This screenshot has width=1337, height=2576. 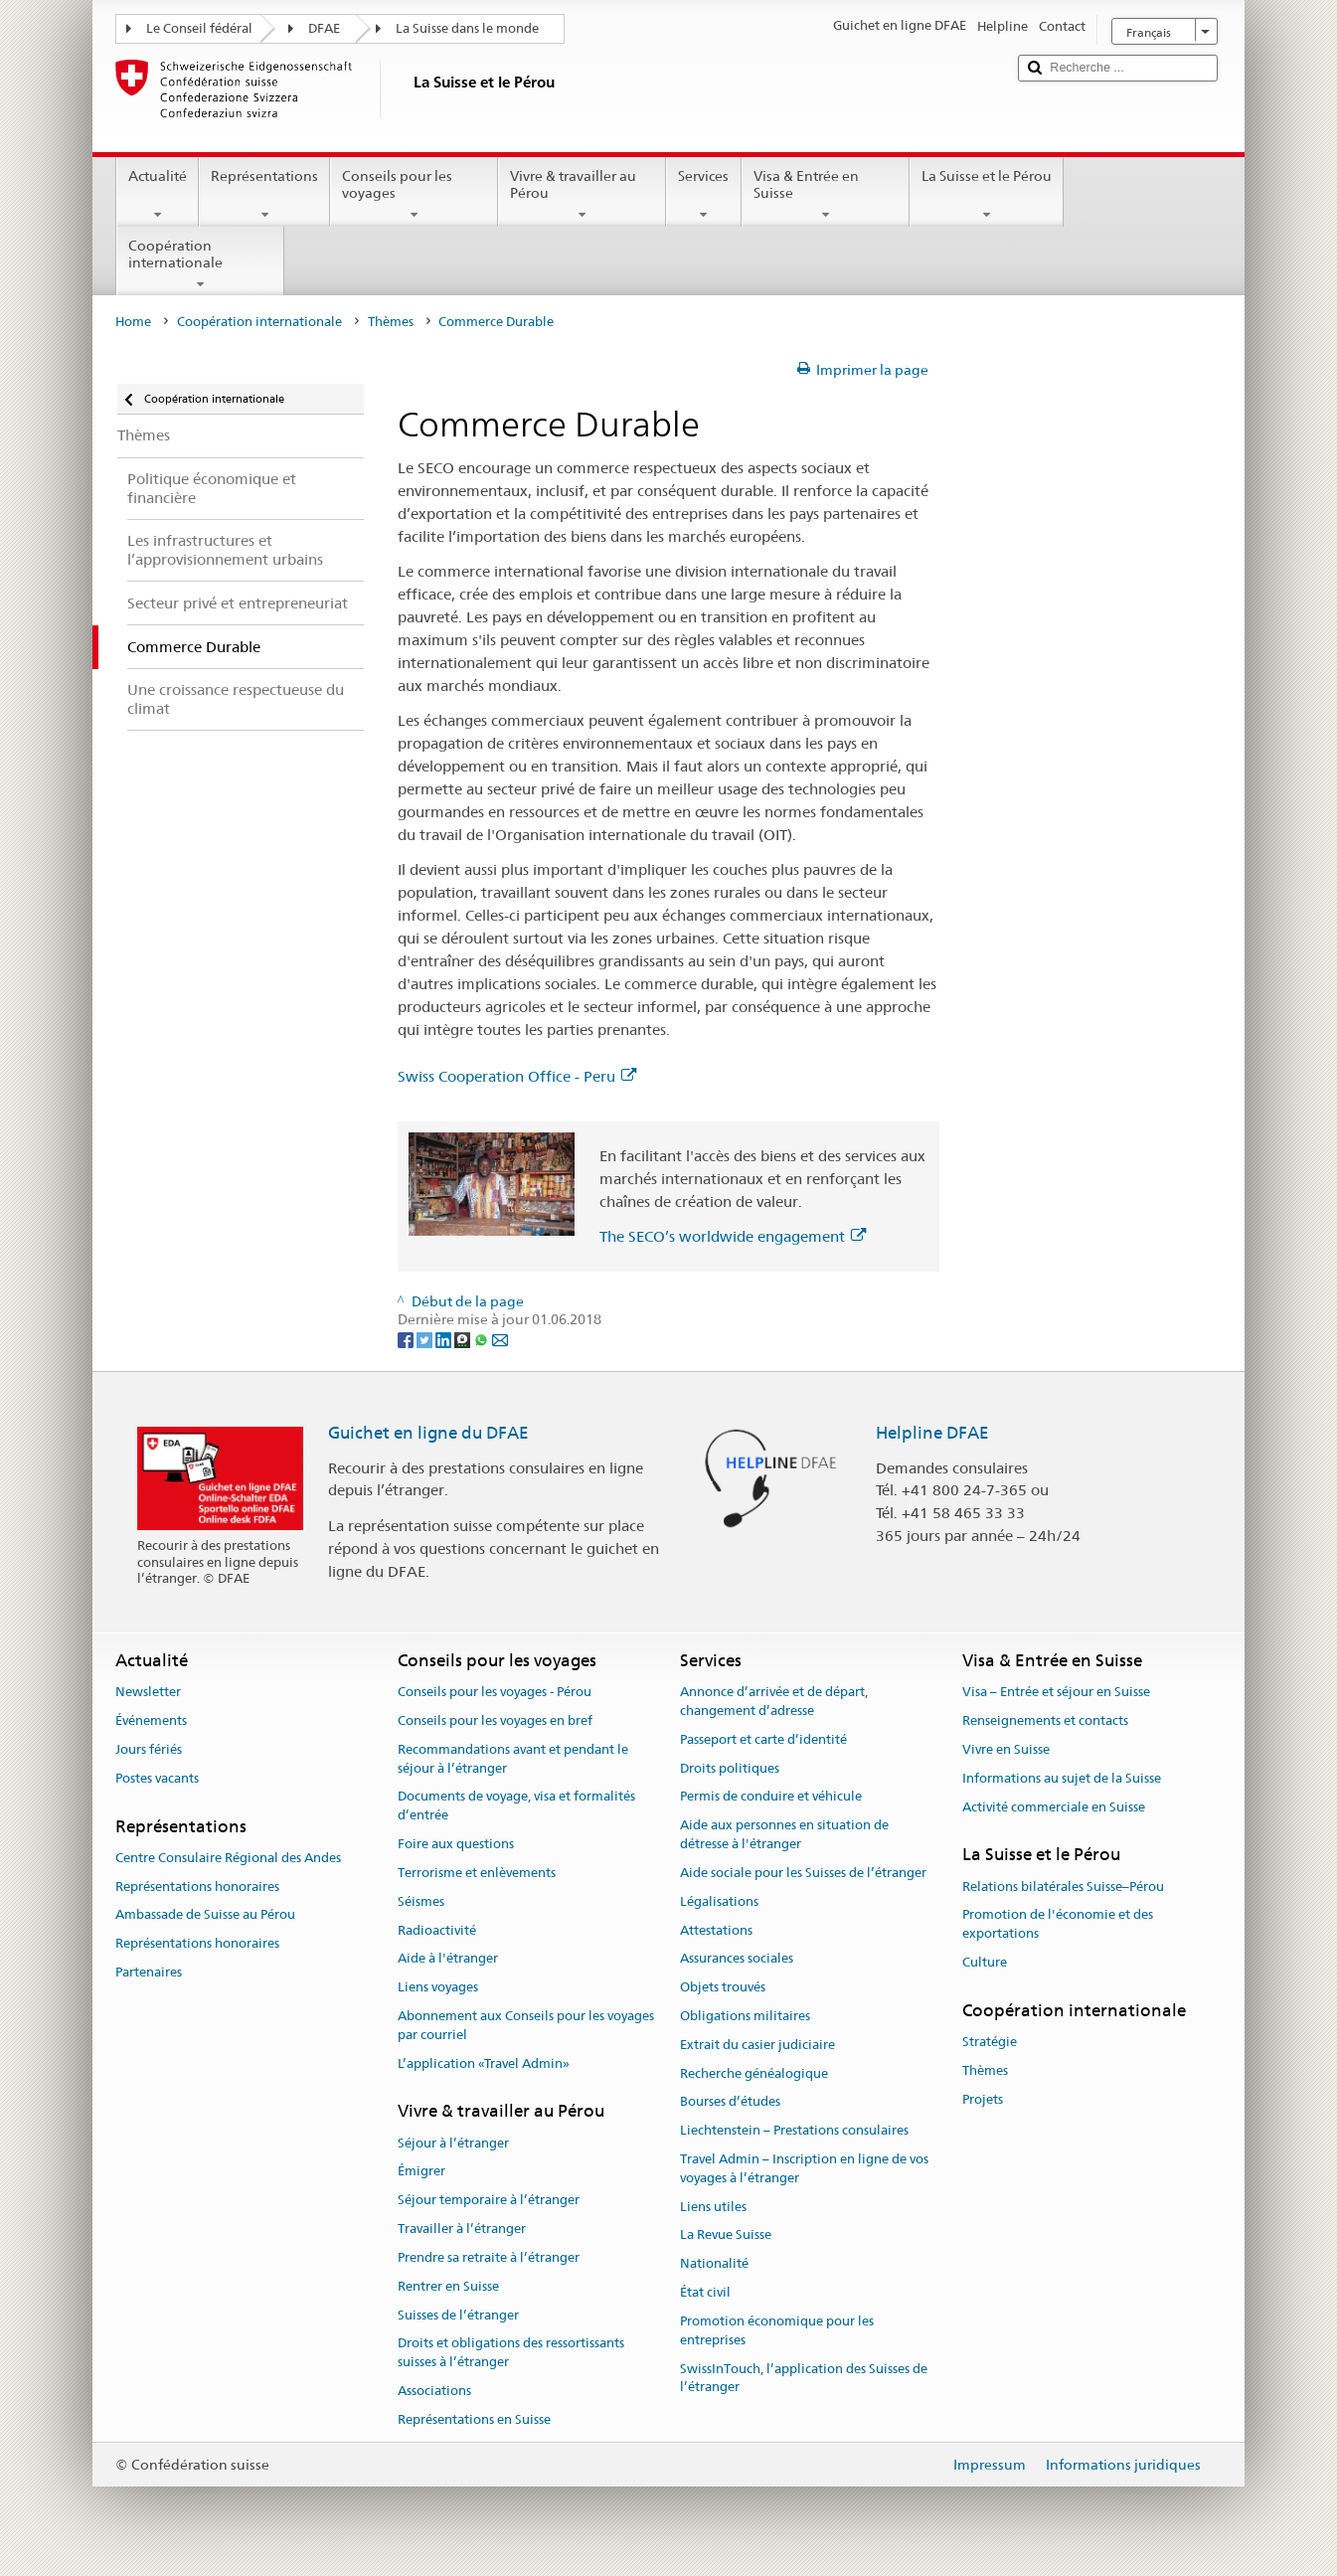 I want to click on SwissInTouch, l’application des Suisses de l’étranger, so click(x=803, y=2378).